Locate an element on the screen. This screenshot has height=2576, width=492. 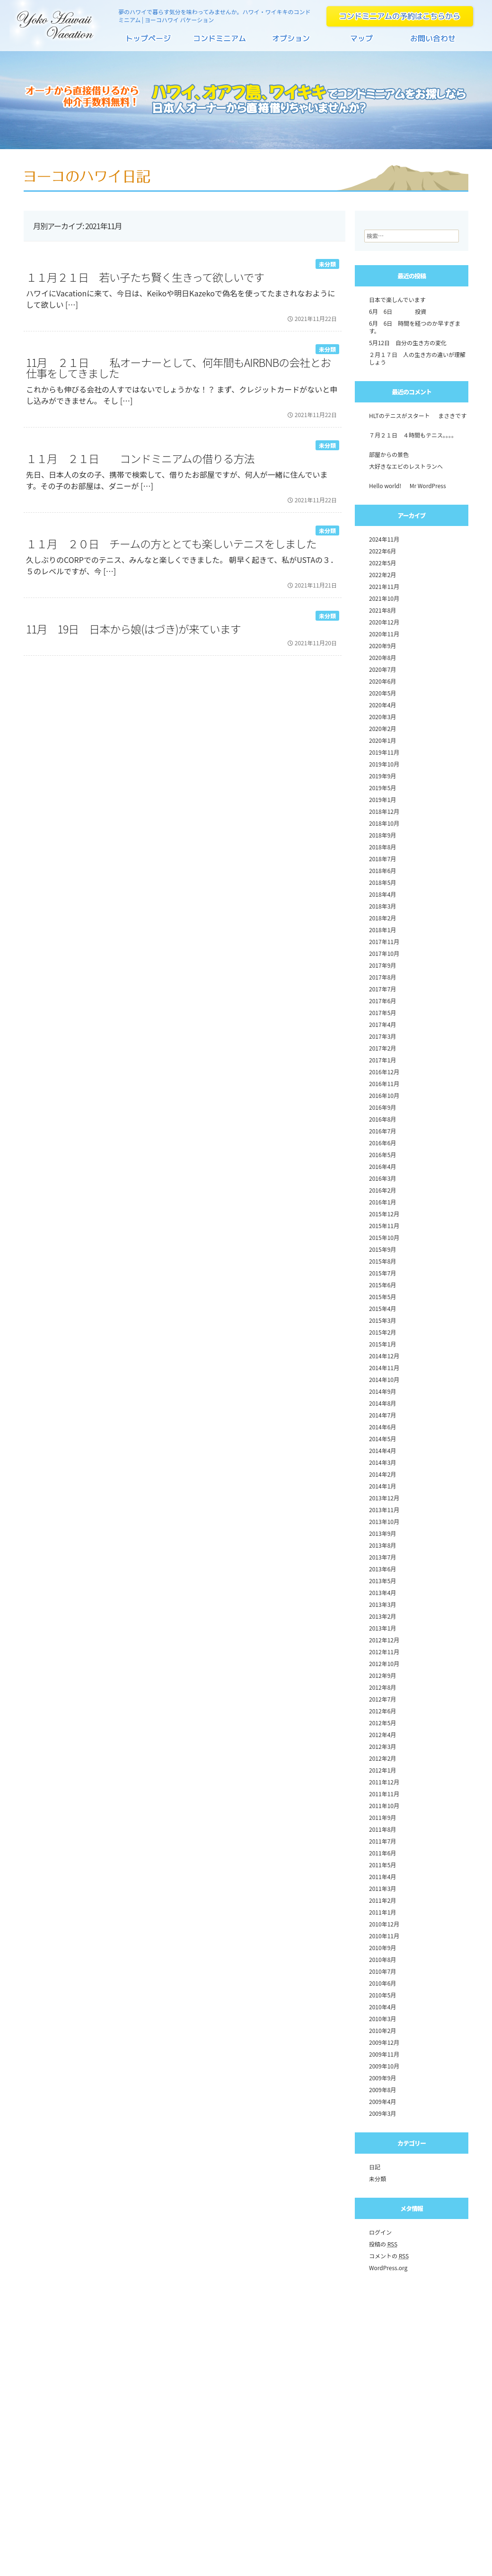
2015年12月 is located at coordinates (384, 1214).